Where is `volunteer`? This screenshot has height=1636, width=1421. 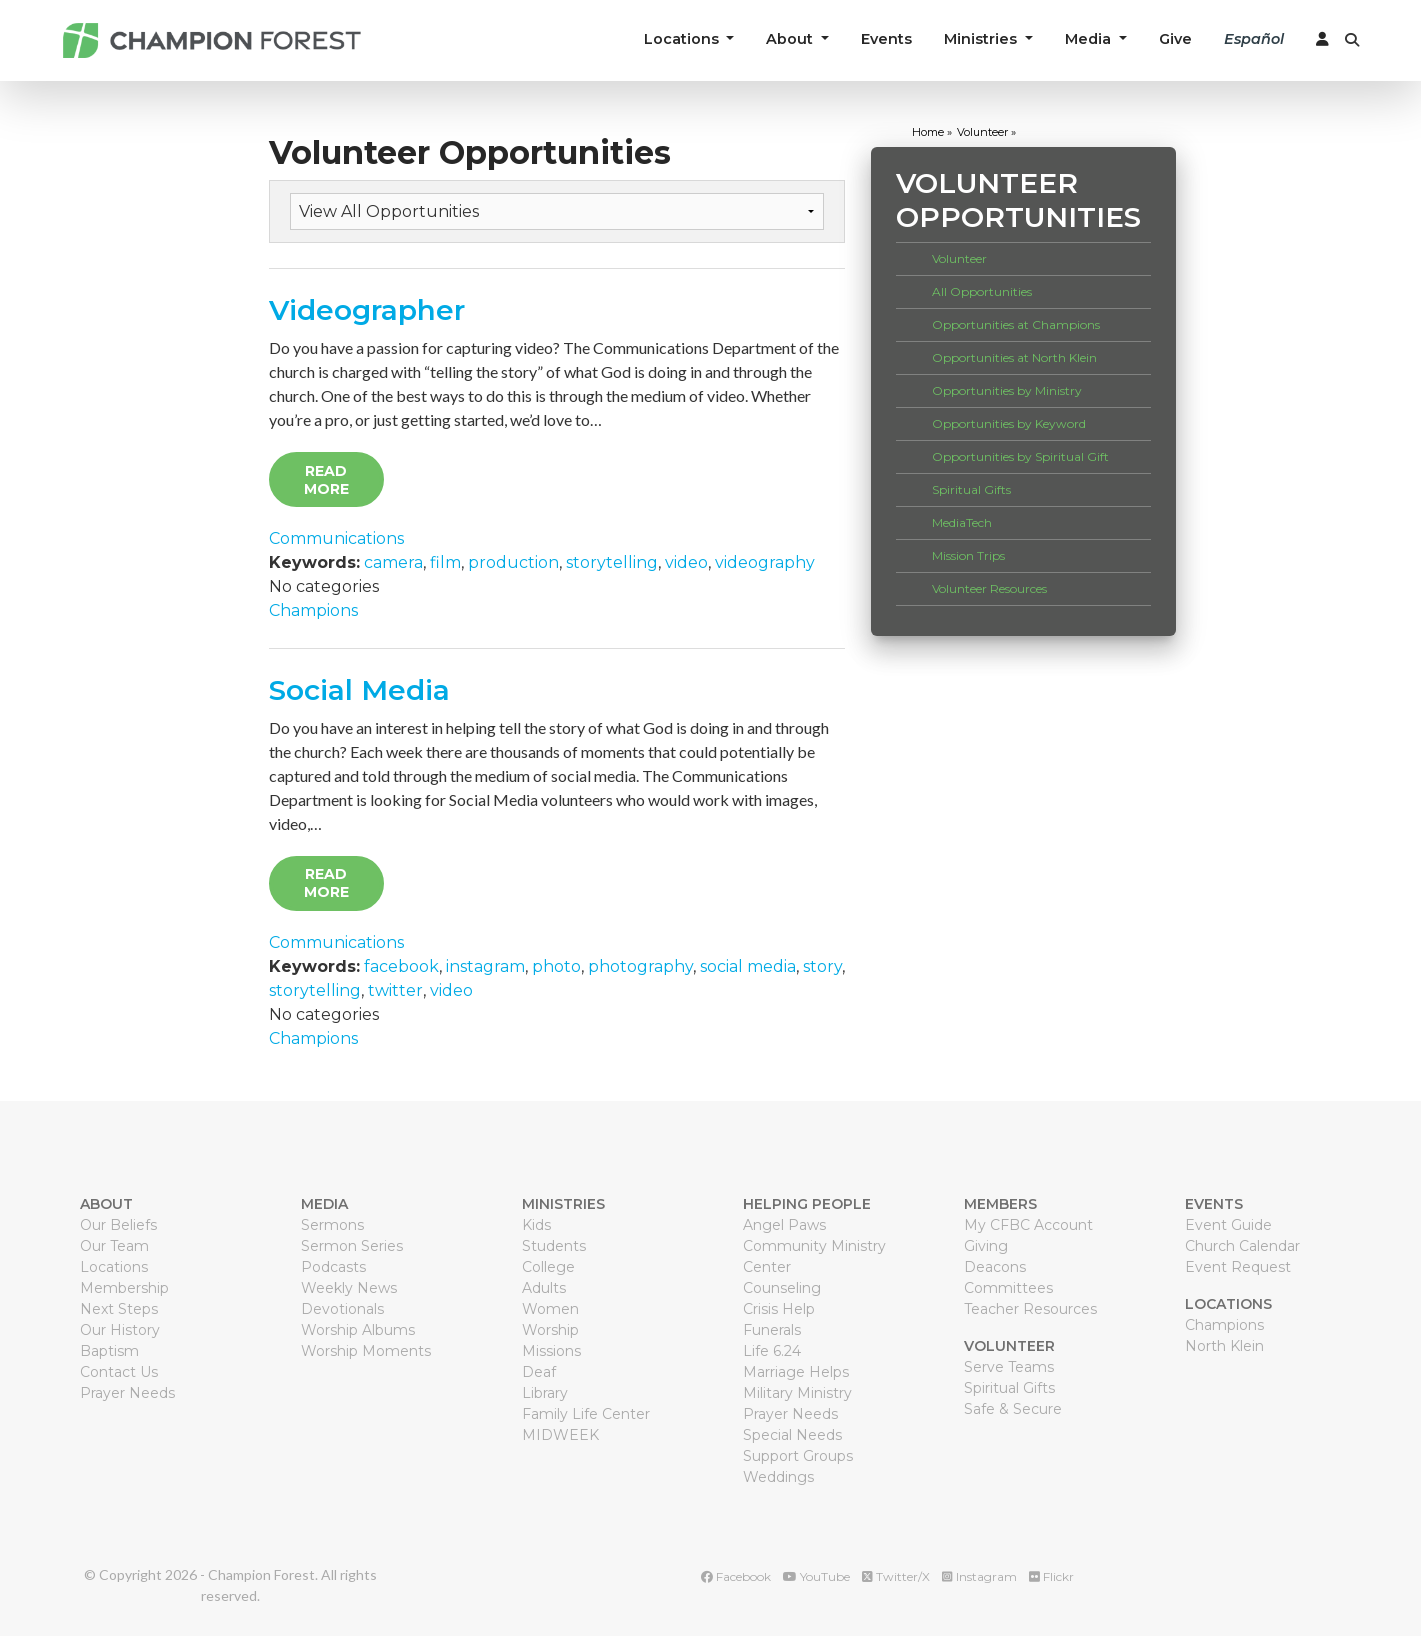
volunteer is located at coordinates (982, 132).